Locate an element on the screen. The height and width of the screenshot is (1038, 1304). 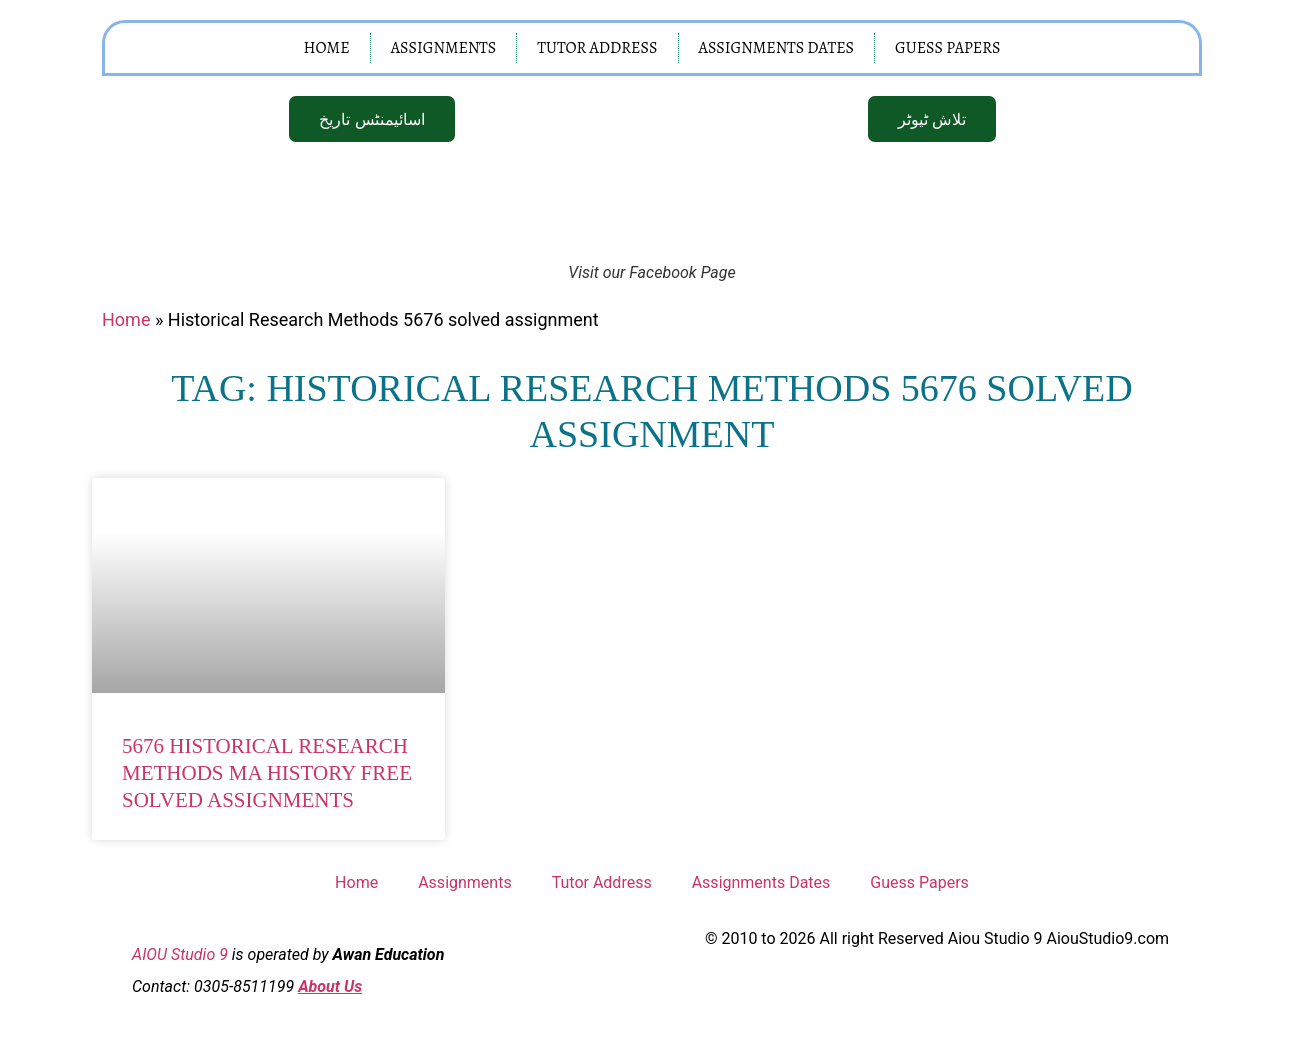
AIOU Studio 9 is located at coordinates (180, 953).